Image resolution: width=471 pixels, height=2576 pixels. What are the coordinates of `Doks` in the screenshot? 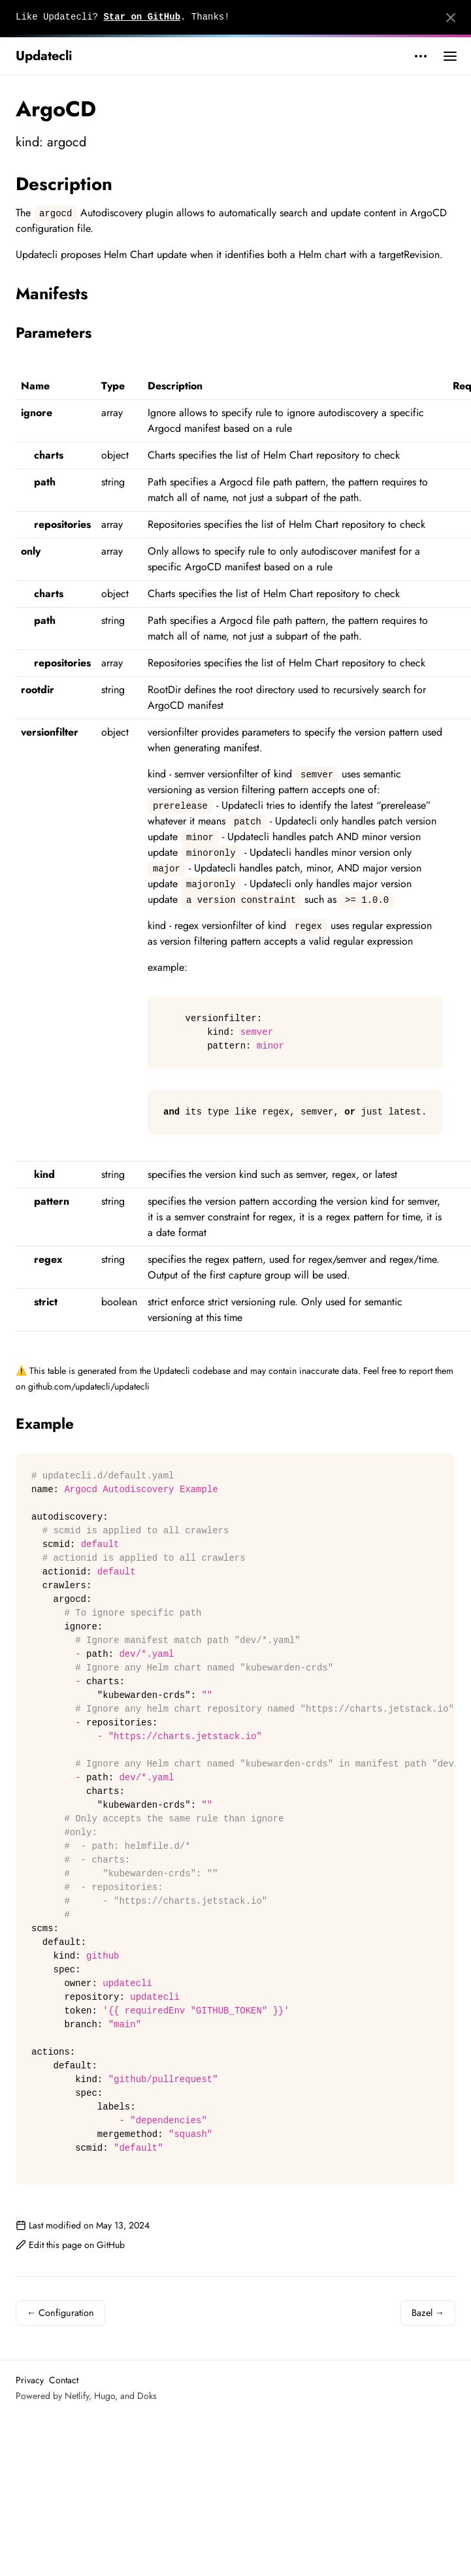 It's located at (147, 2395).